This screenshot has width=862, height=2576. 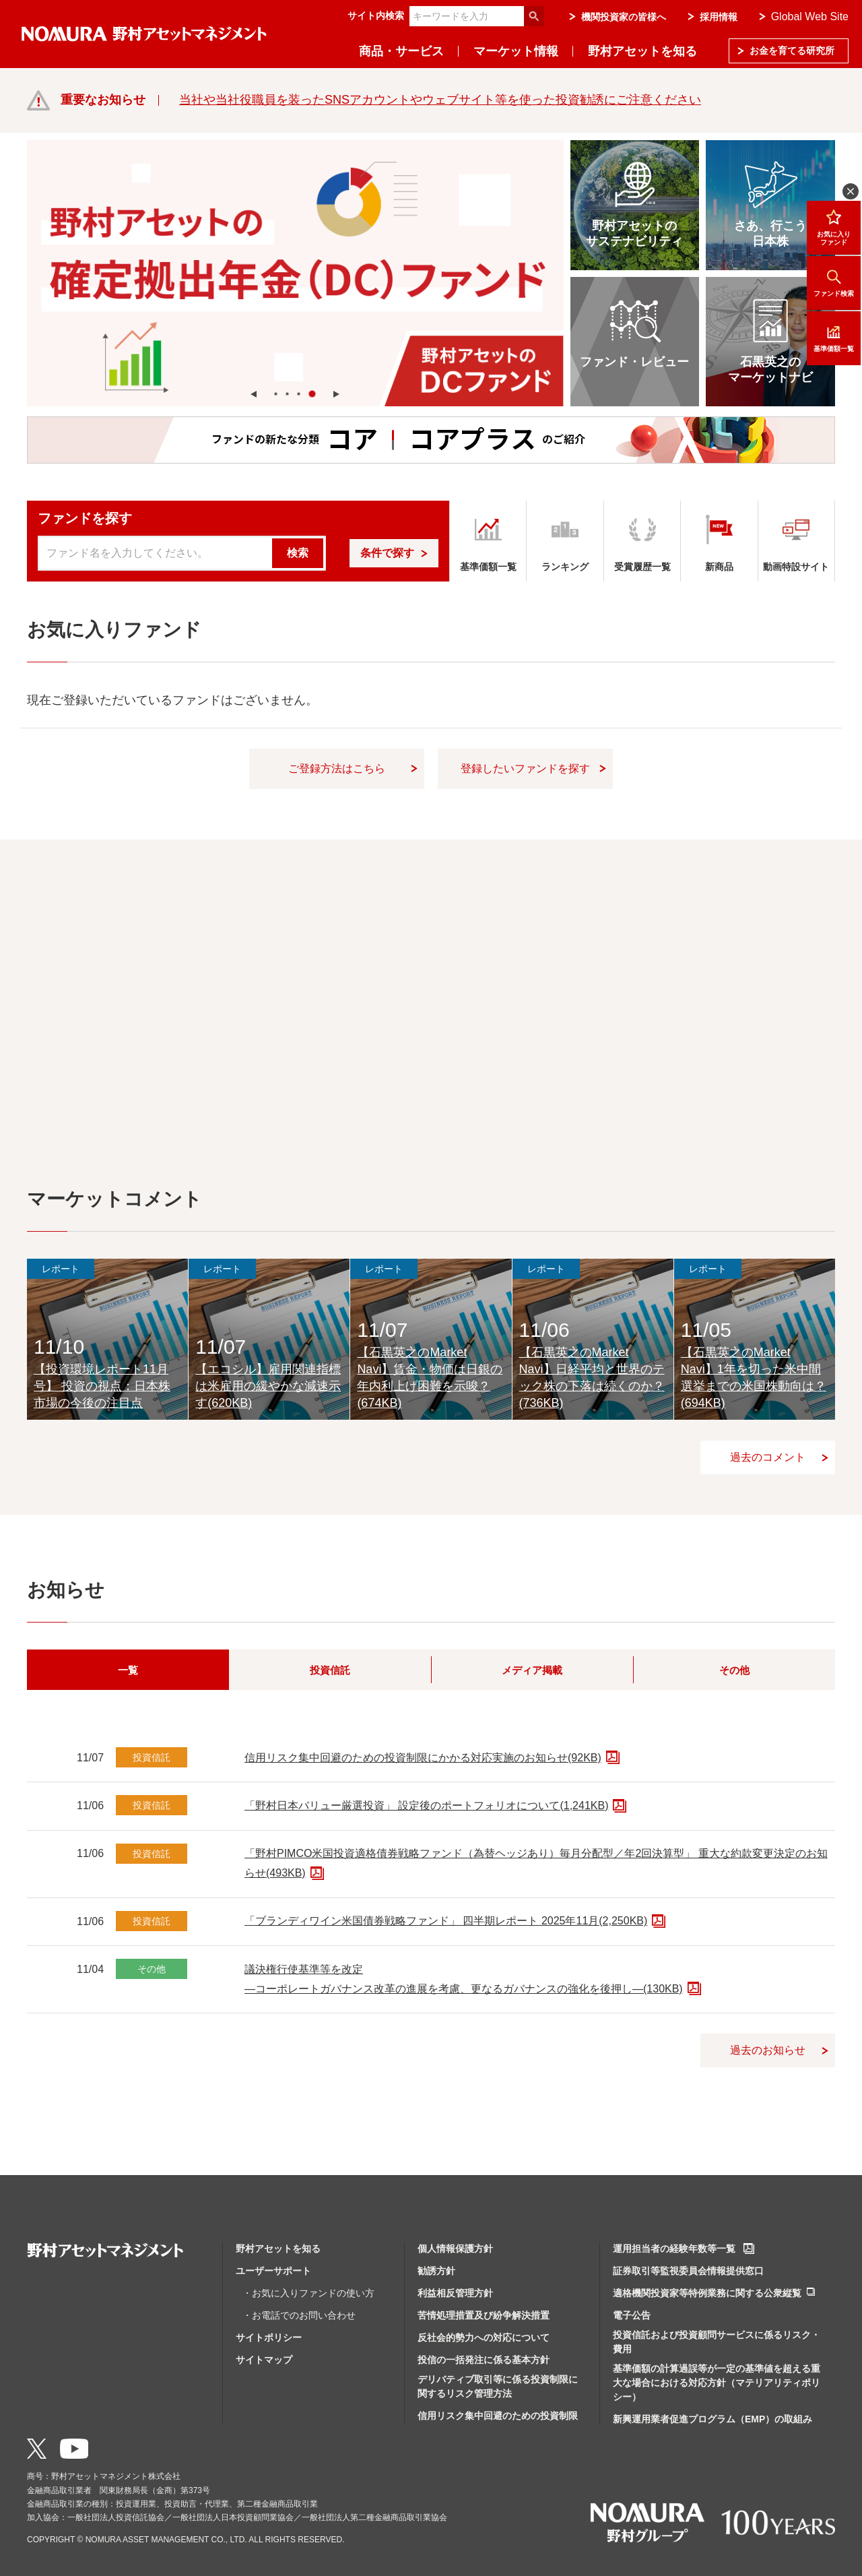 I want to click on 信用リスク集中回避のための投資制限, so click(x=498, y=2415).